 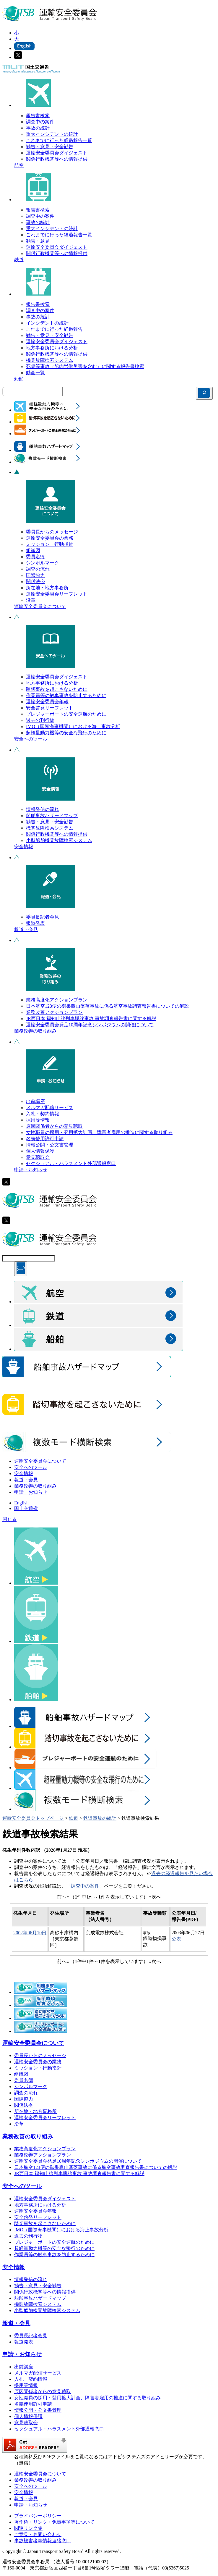 I want to click on 報道・会見, so click(x=26, y=929).